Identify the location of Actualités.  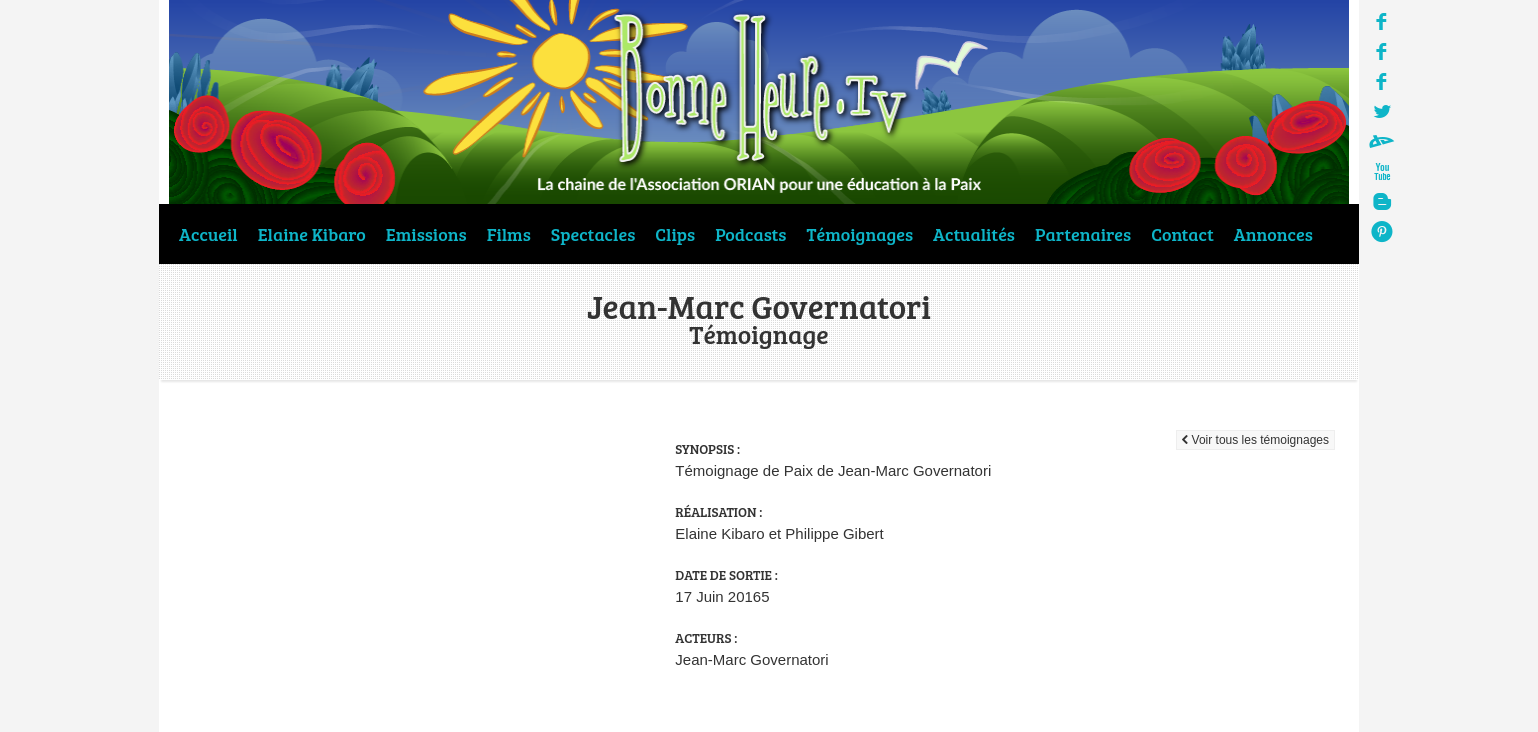
(974, 234).